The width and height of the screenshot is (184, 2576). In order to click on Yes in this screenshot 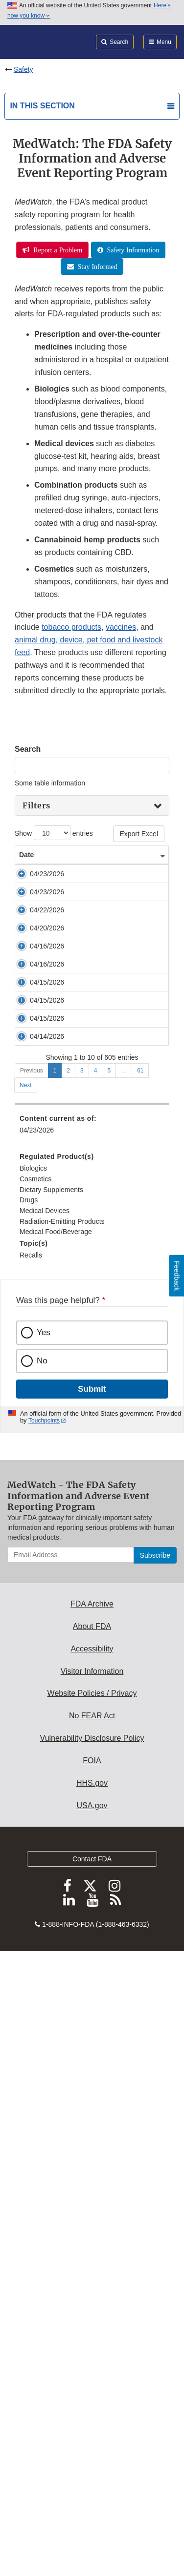, I will do `click(43, 1937)`.